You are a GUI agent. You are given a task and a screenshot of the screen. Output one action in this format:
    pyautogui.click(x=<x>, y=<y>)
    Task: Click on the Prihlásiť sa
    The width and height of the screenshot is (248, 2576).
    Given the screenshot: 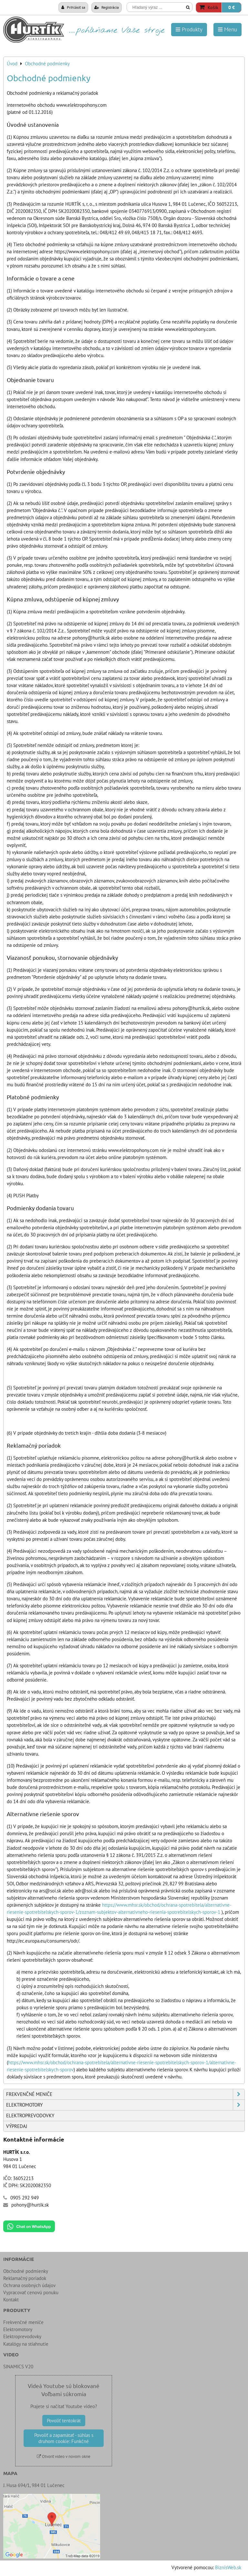 What is the action you would take?
    pyautogui.click(x=73, y=7)
    